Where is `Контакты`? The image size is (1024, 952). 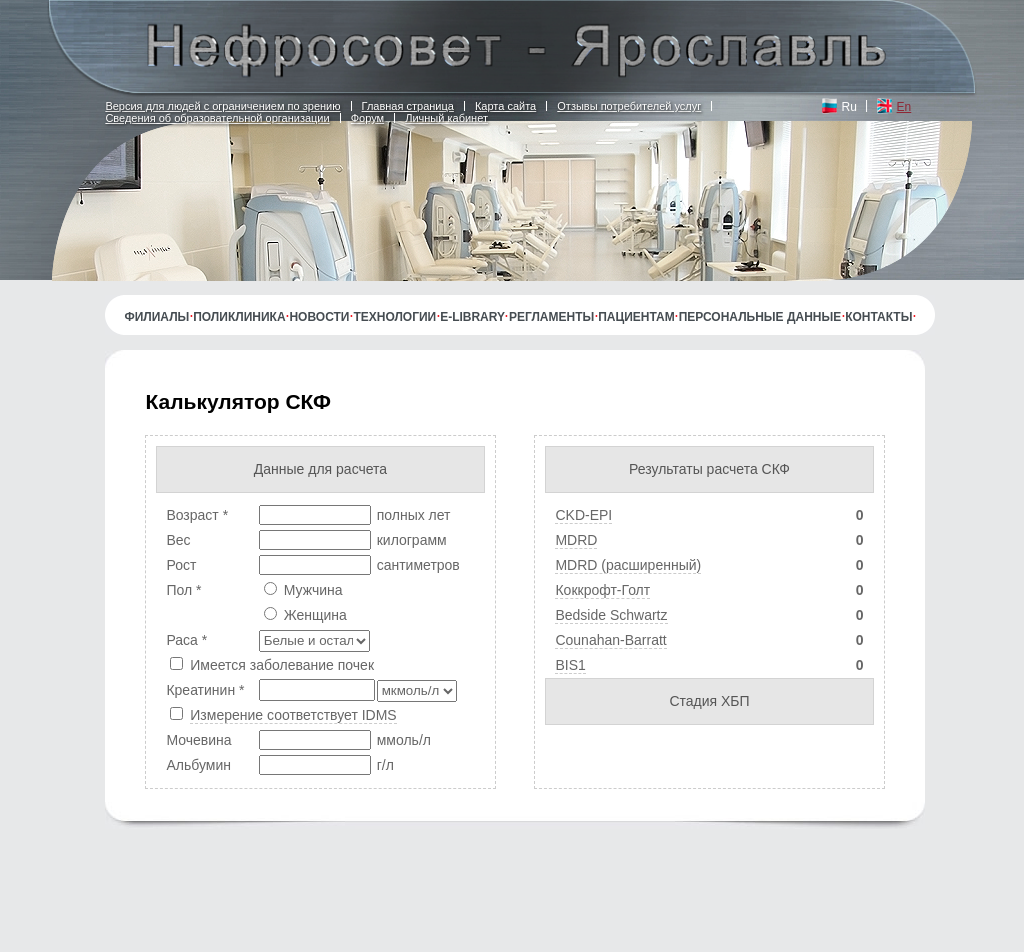
Контакты is located at coordinates (878, 317).